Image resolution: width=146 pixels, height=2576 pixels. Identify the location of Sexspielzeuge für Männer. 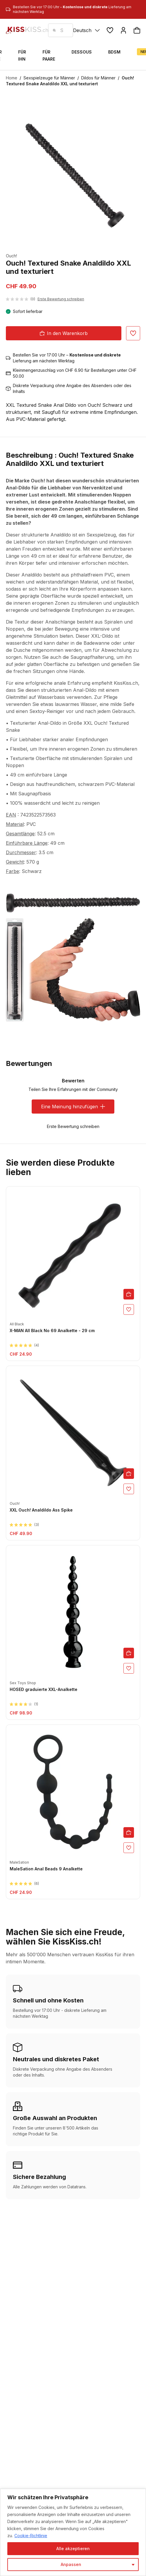
(49, 77).